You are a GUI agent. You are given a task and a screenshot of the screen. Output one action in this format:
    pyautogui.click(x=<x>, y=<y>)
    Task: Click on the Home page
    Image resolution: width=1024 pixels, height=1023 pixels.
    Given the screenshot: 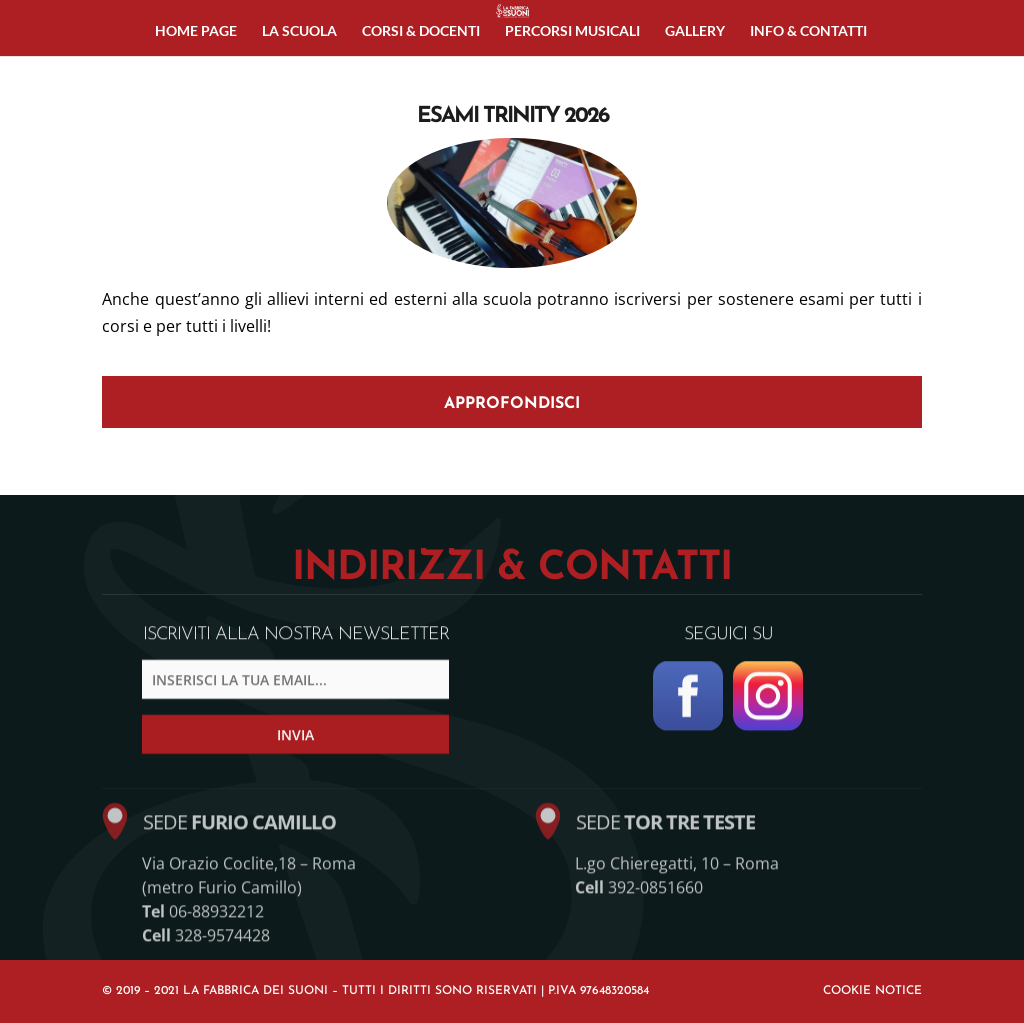 What is the action you would take?
    pyautogui.click(x=196, y=31)
    